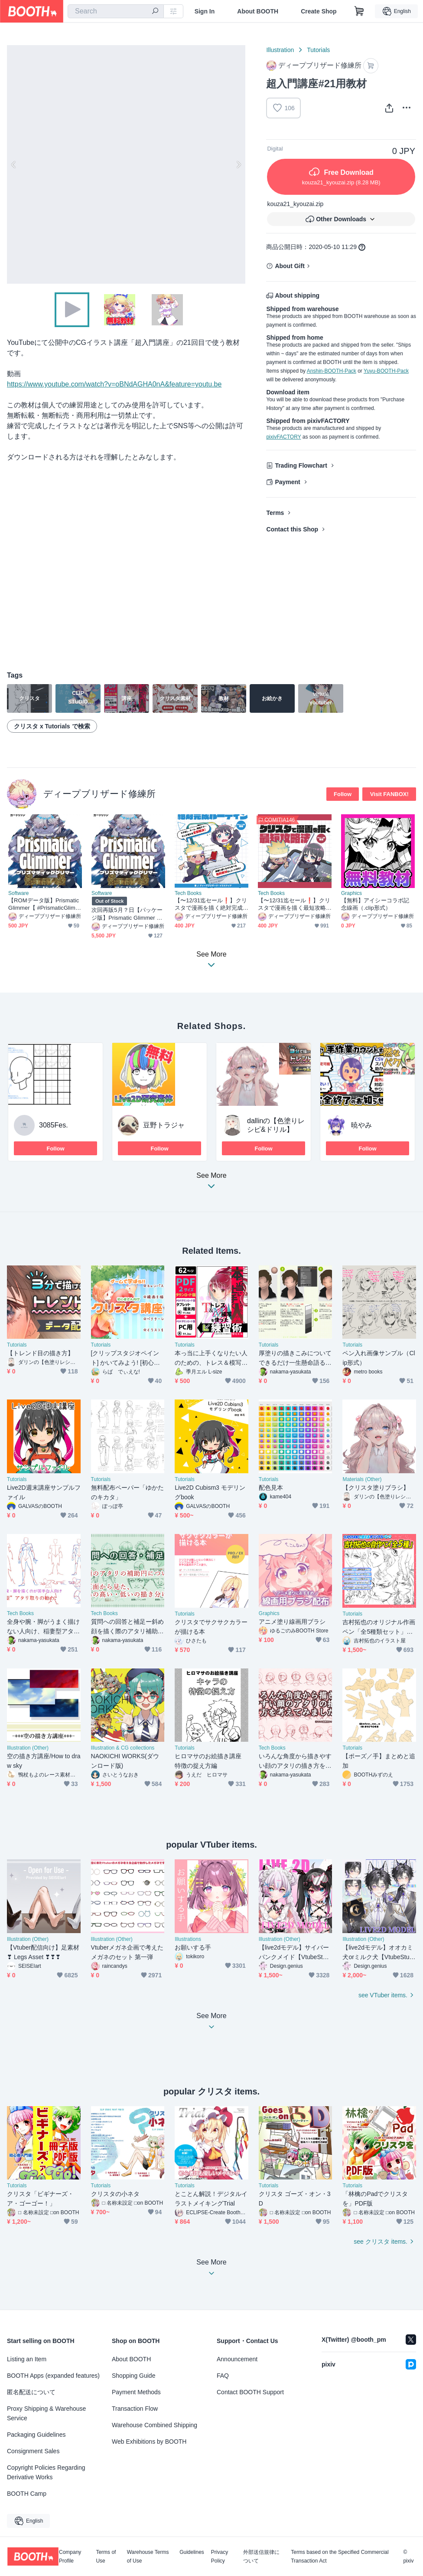 The height and width of the screenshot is (2576, 423). Describe the element at coordinates (148, 2556) in the screenshot. I see `Warehouse Terms of Use` at that location.